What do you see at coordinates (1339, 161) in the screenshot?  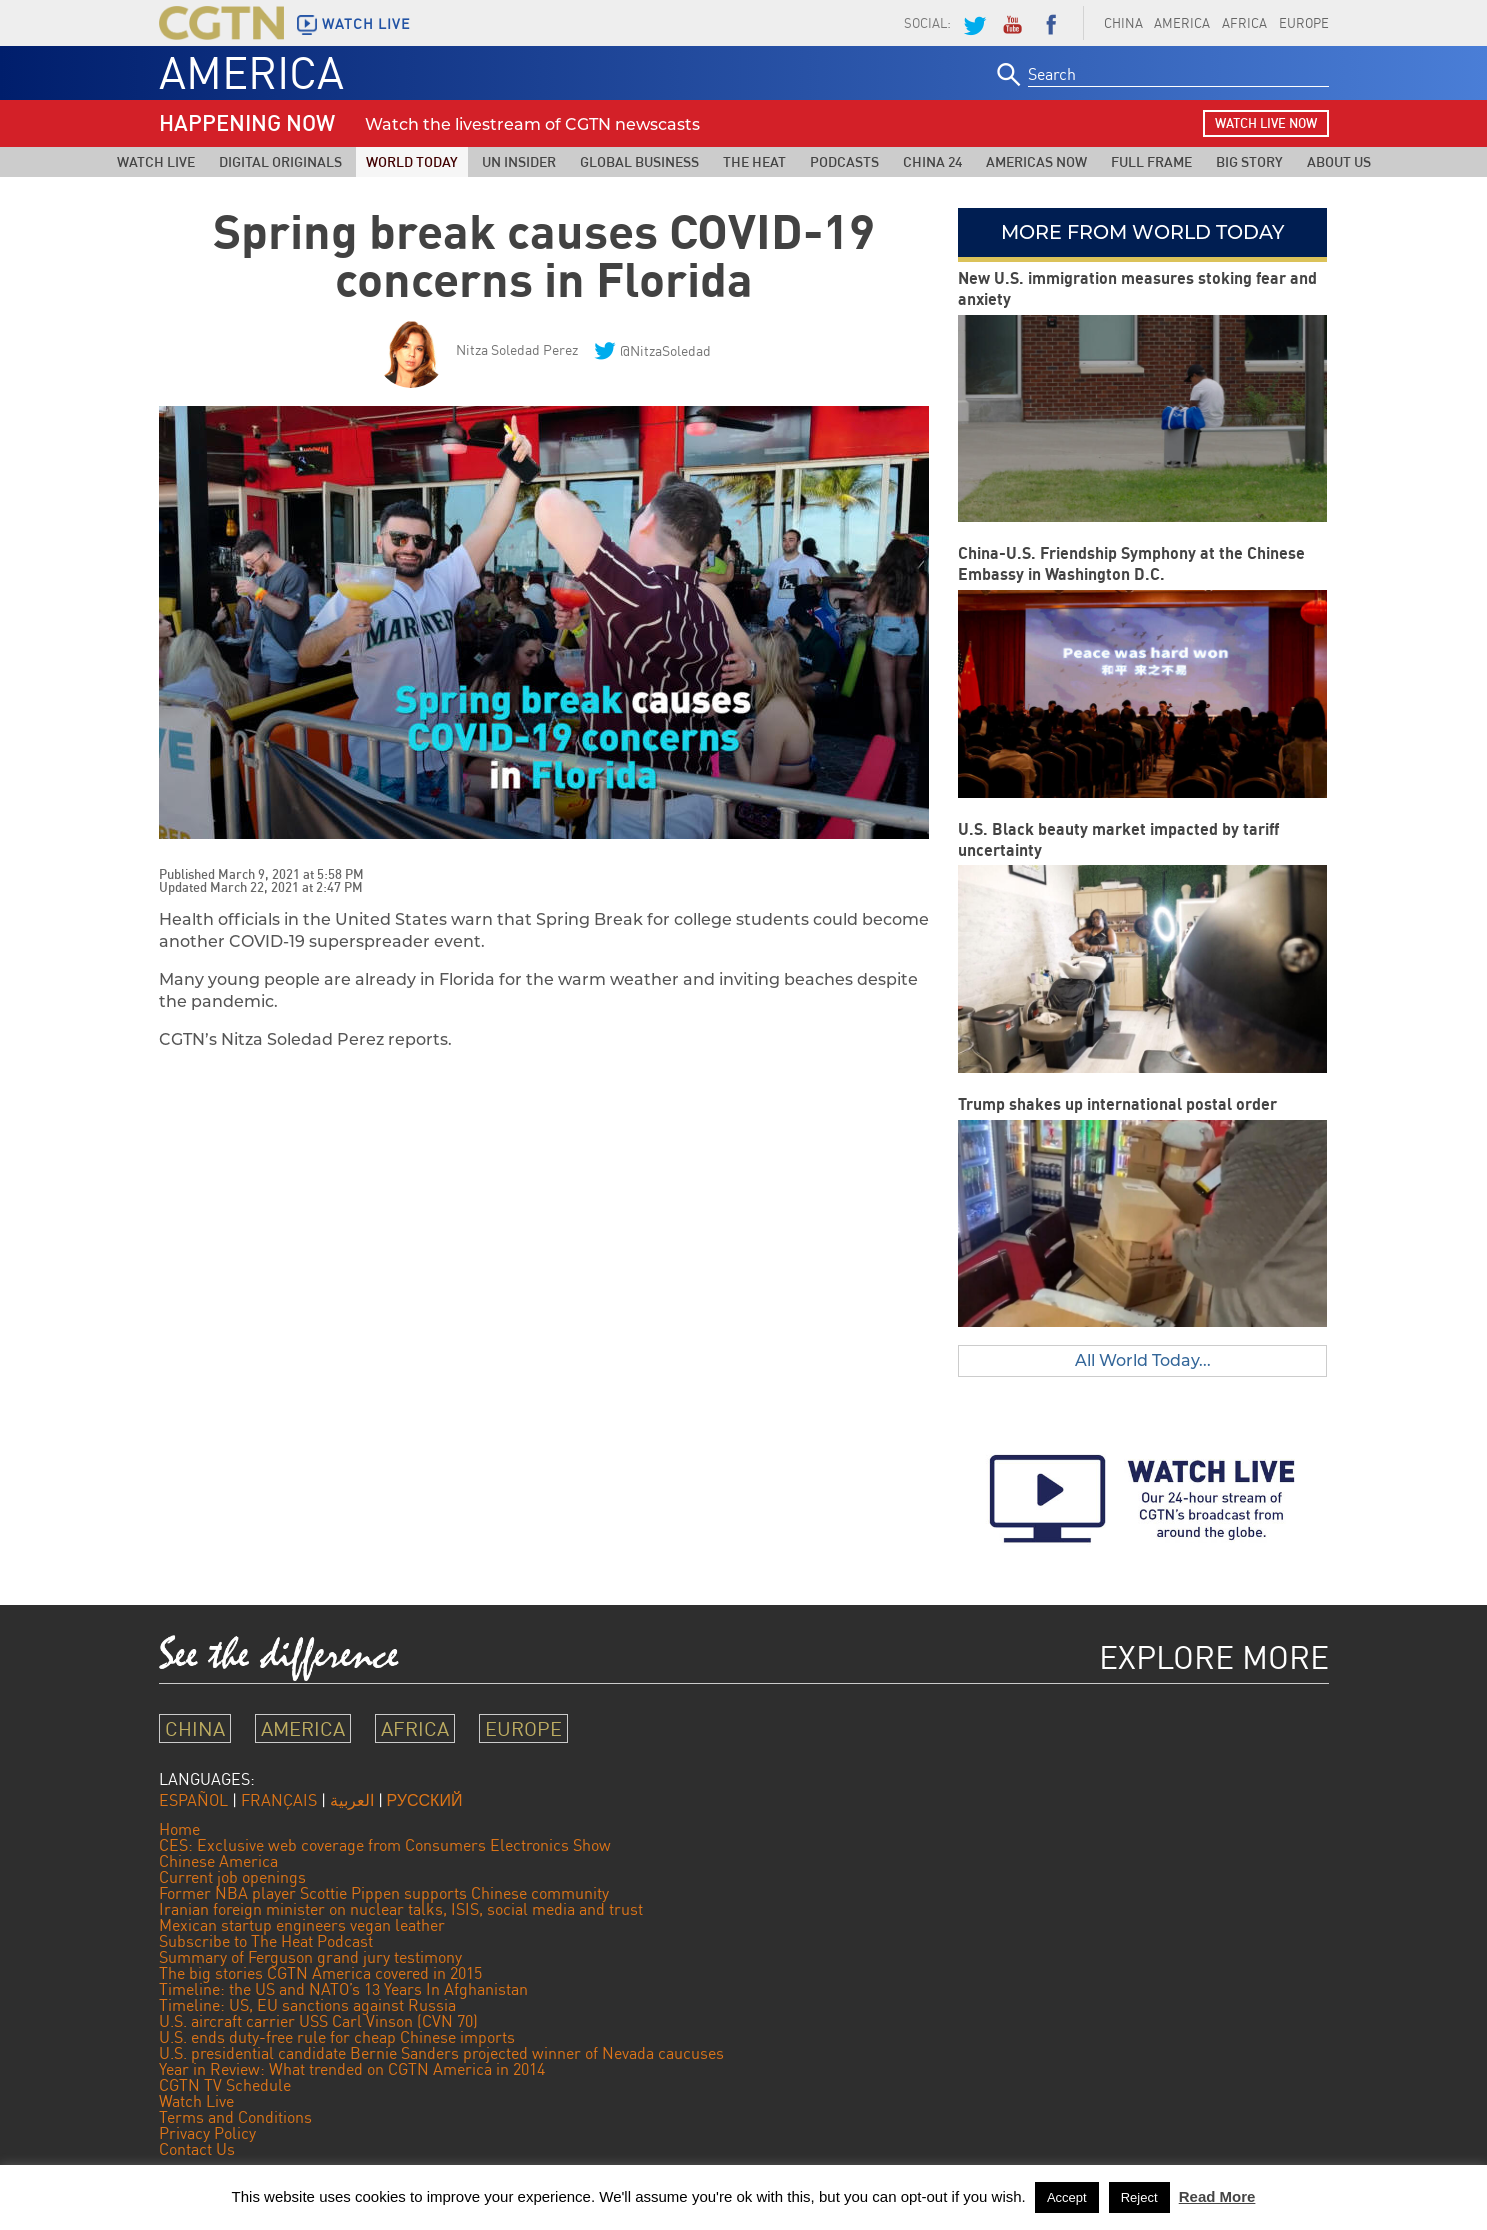 I see `About Us` at bounding box center [1339, 161].